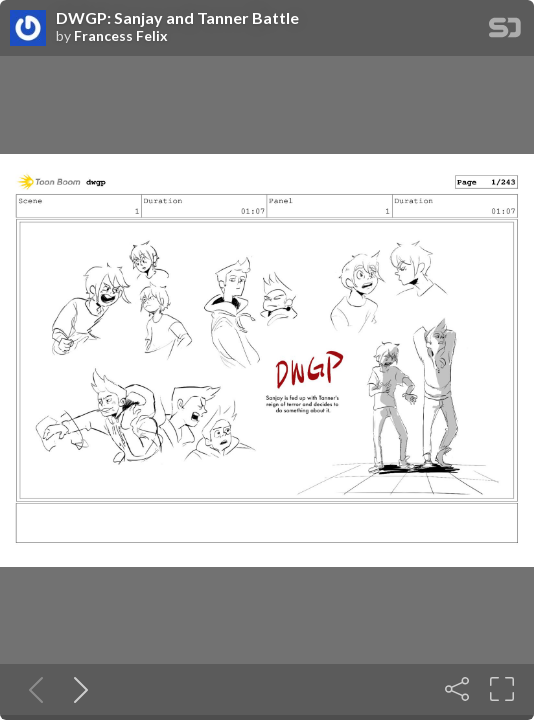  What do you see at coordinates (177, 18) in the screenshot?
I see `DWGP: Sanjay and Tanner Battle` at bounding box center [177, 18].